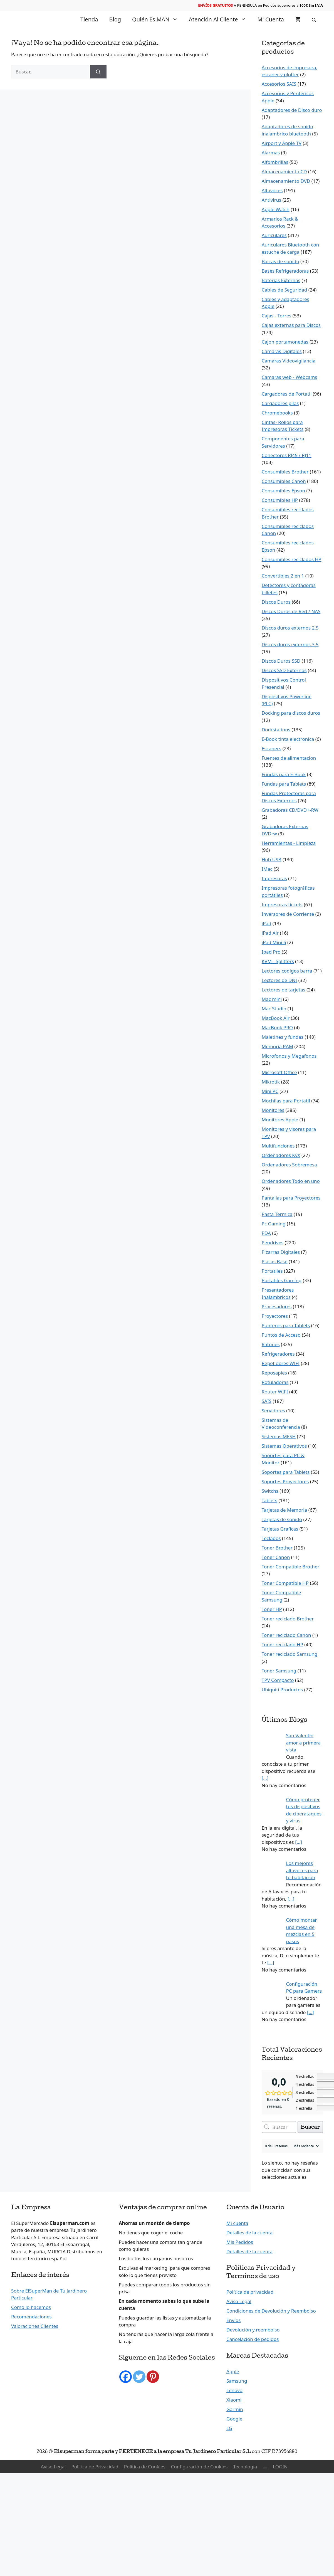  Describe the element at coordinates (276, 315) in the screenshot. I see `Cajas - Torres` at that location.